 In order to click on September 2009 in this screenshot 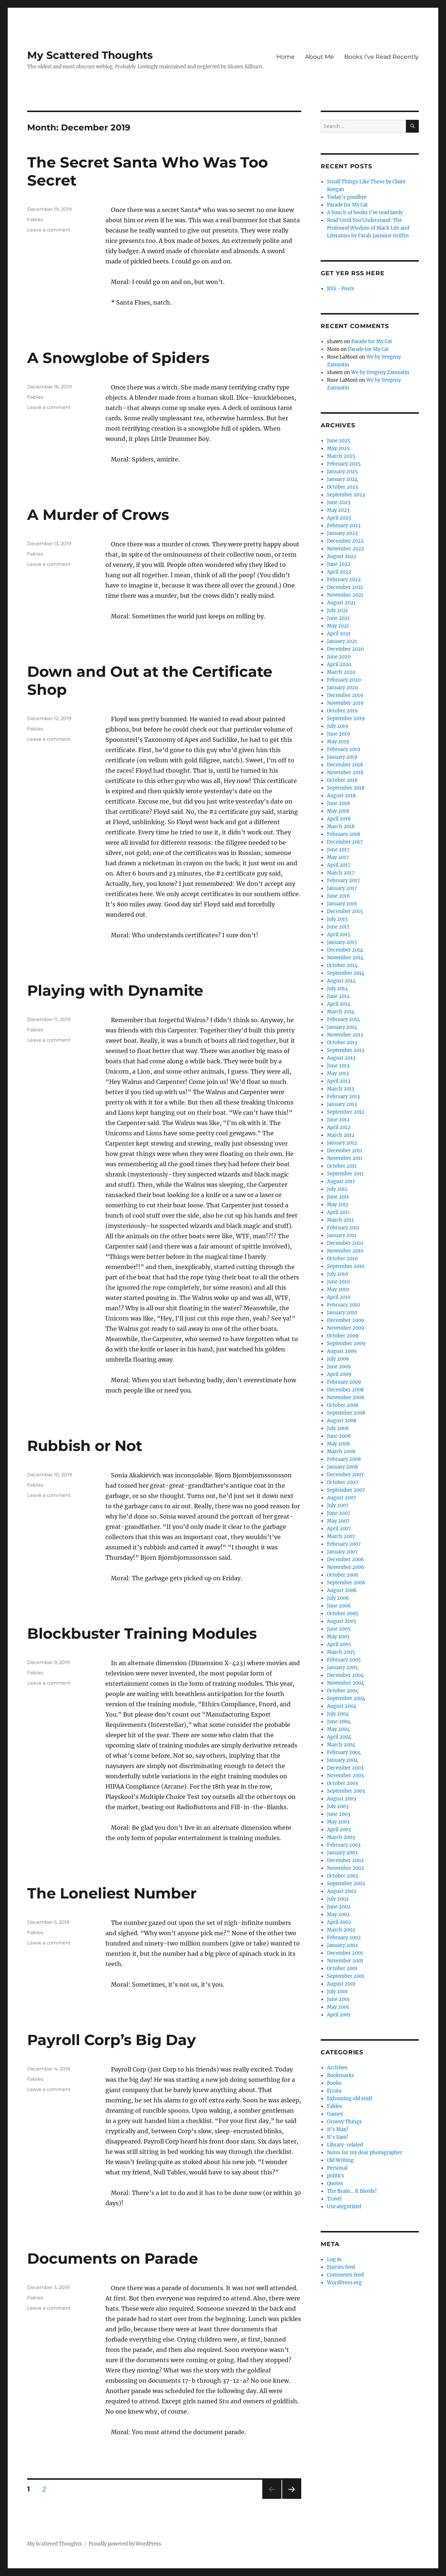, I will do `click(346, 1343)`.